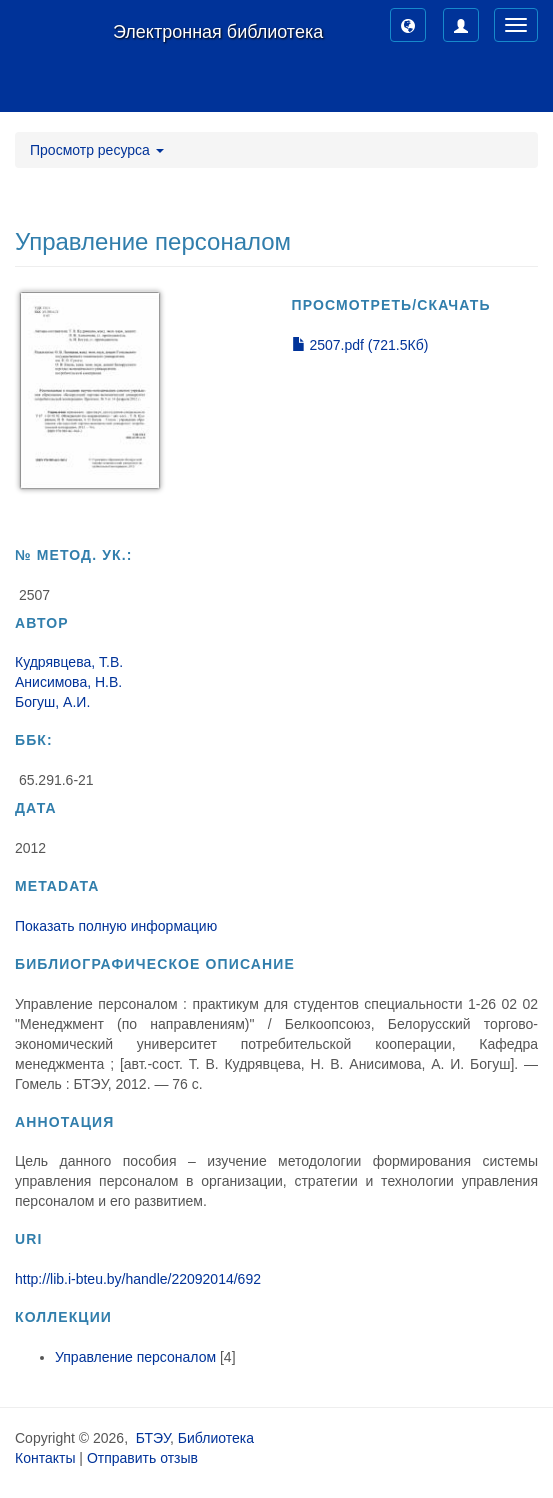 The width and height of the screenshot is (553, 1498). What do you see at coordinates (138, 1279) in the screenshot?
I see `http://lib.i-bteu.by/handle/22092014/692` at bounding box center [138, 1279].